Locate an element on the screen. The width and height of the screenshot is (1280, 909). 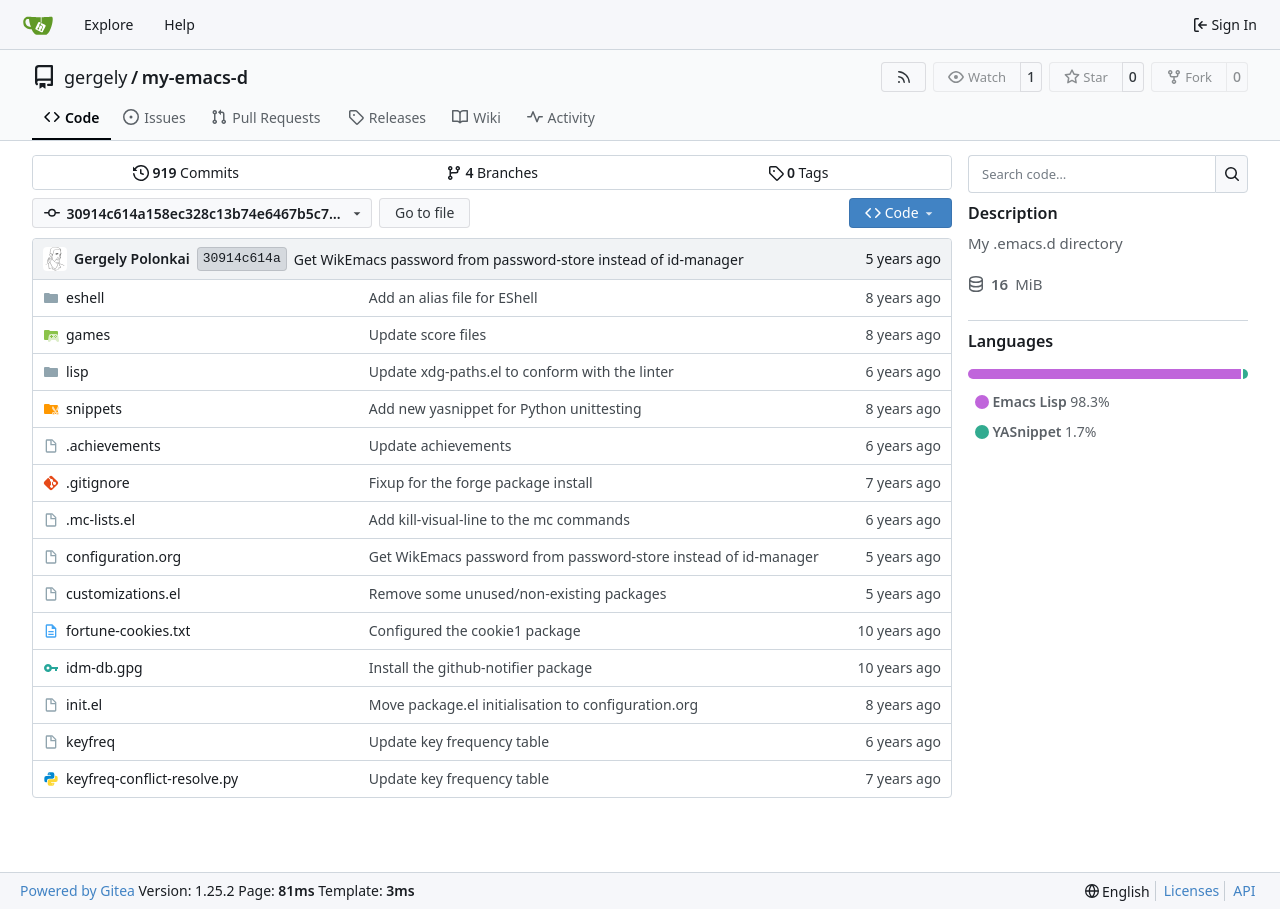
keyfreq-conflict-resolve.py is located at coordinates (152, 778).